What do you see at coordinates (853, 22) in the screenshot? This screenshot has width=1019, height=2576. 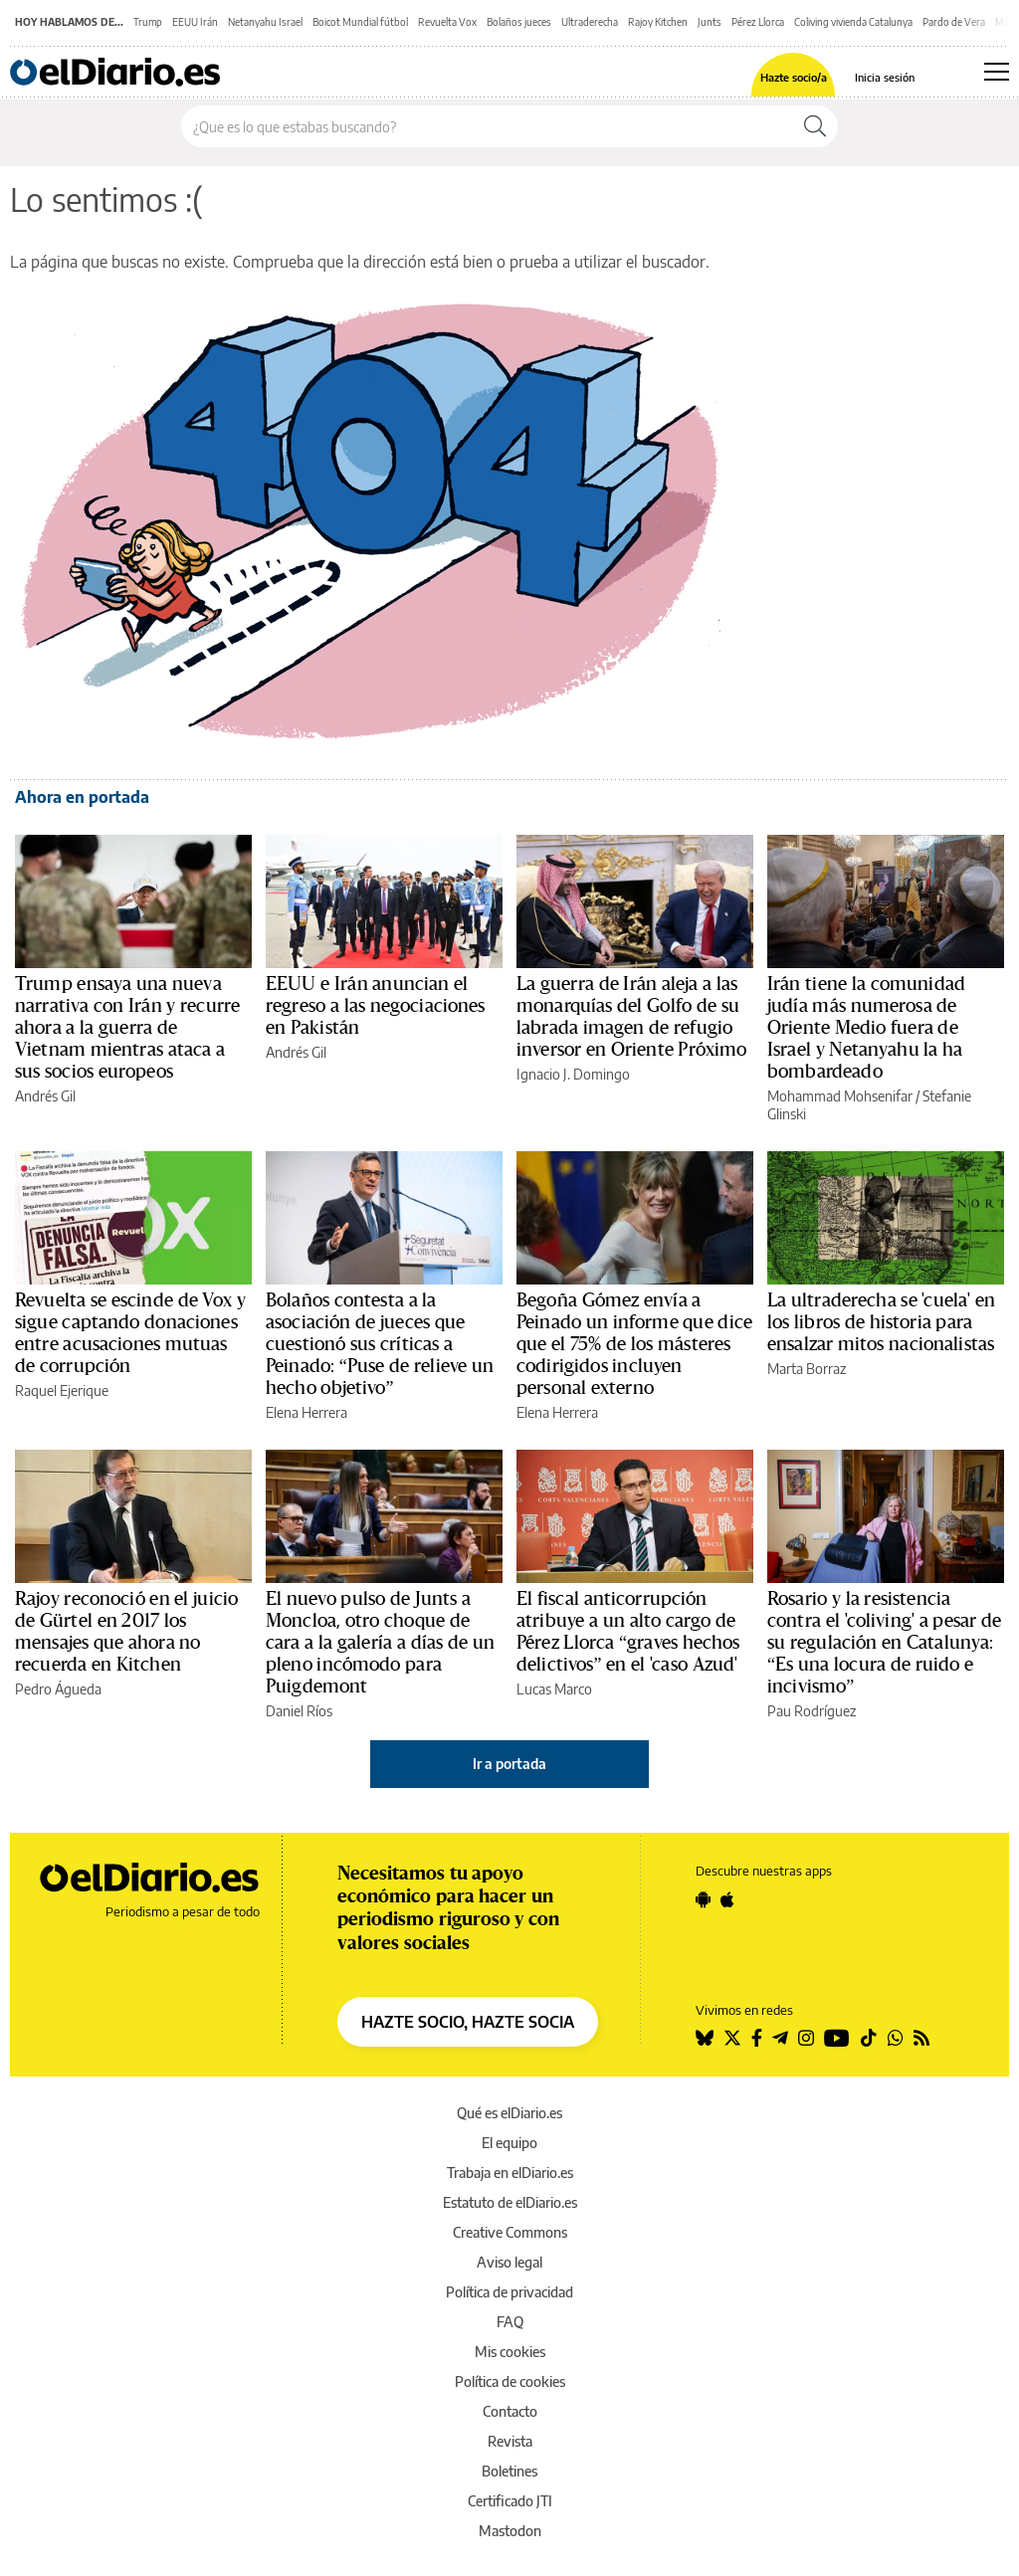 I see `Coliving vivienda Catalunya` at bounding box center [853, 22].